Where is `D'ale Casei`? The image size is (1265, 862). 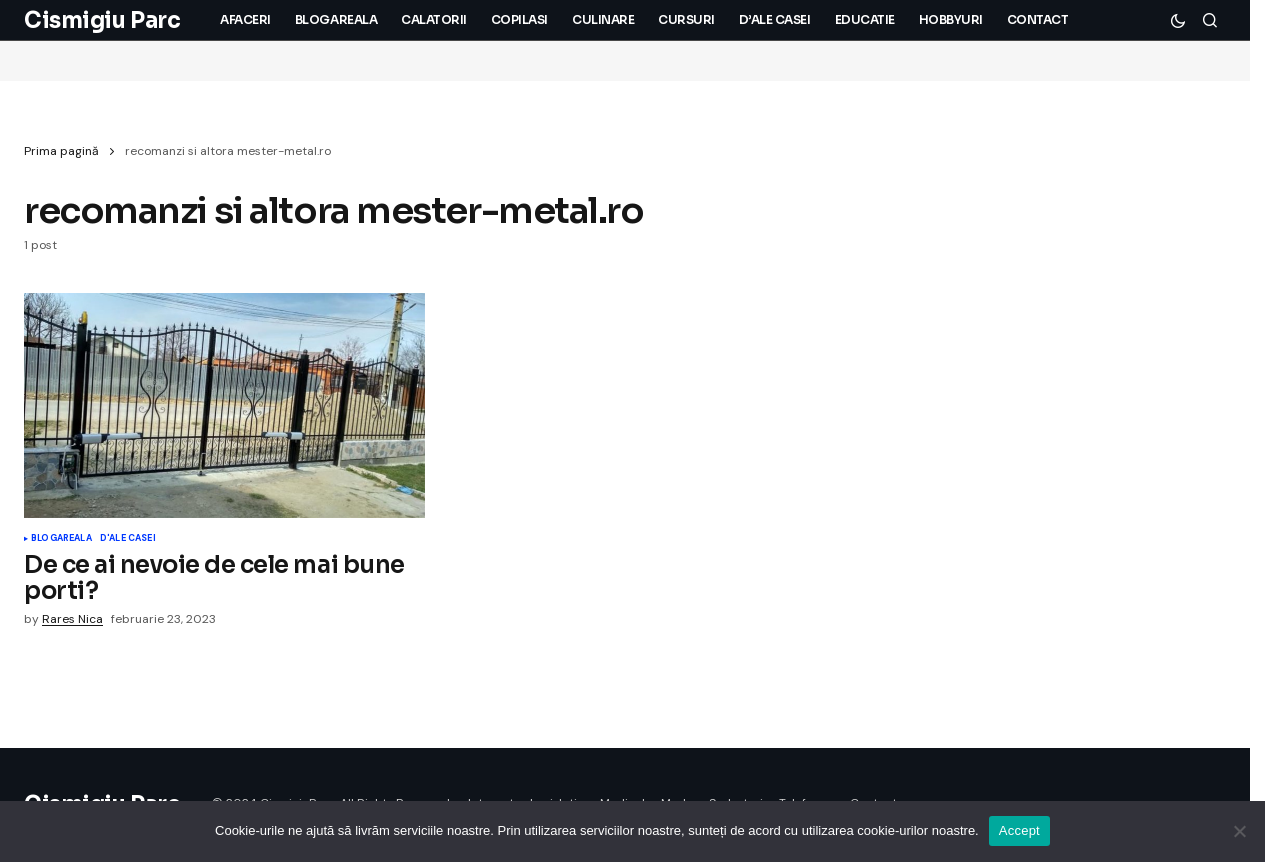
D'ale Casei is located at coordinates (128, 539).